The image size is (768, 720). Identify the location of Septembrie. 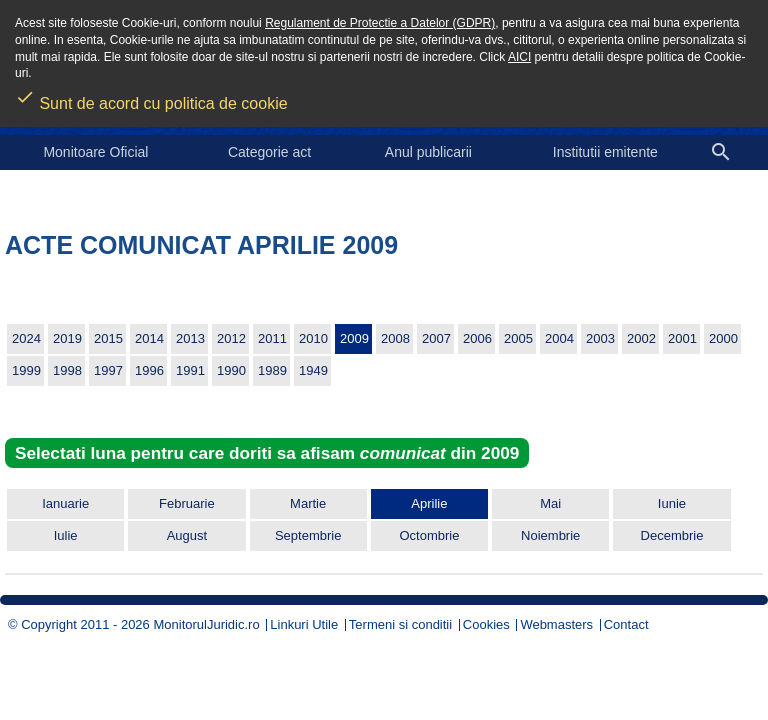
(308, 535).